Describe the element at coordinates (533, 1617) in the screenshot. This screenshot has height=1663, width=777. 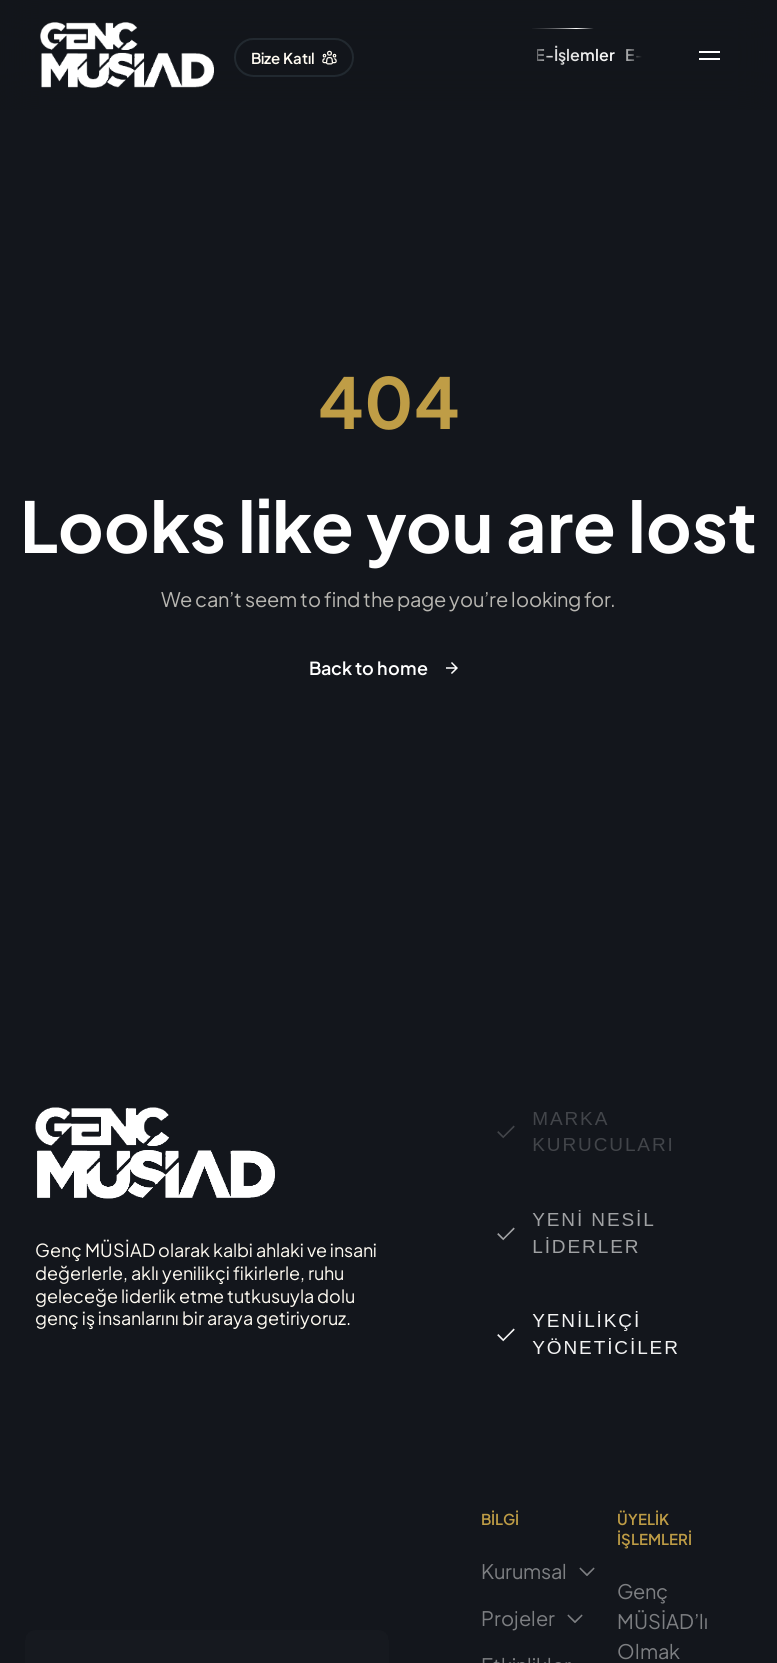
I see `Projeler` at that location.